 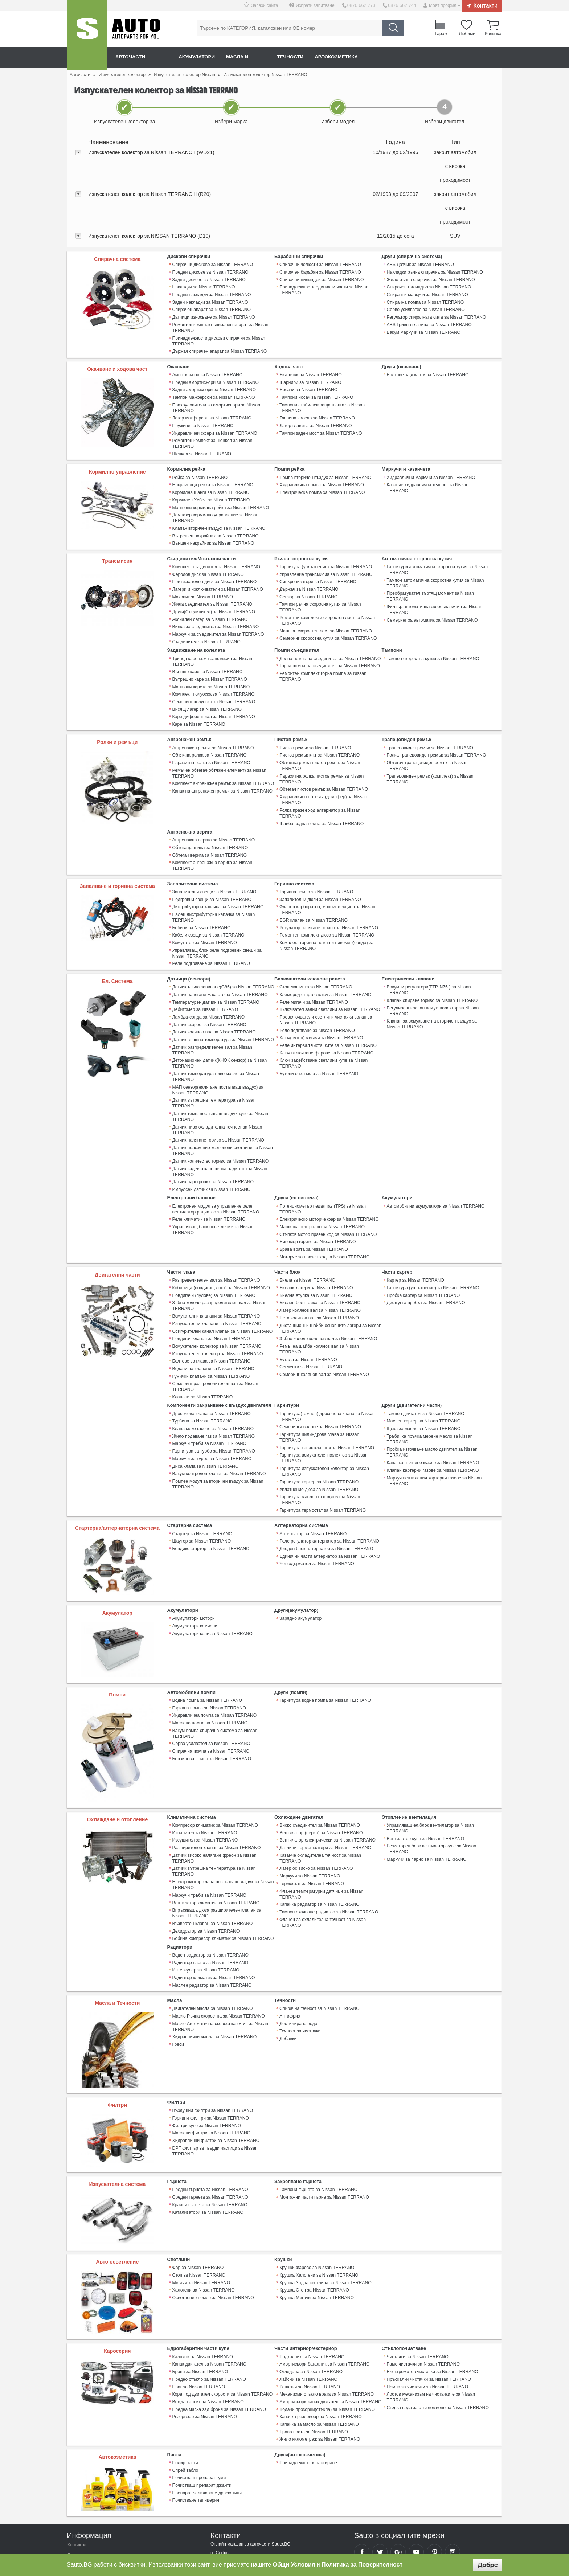 I want to click on Горивна помпа за Nissan TERRANO, so click(x=315, y=854).